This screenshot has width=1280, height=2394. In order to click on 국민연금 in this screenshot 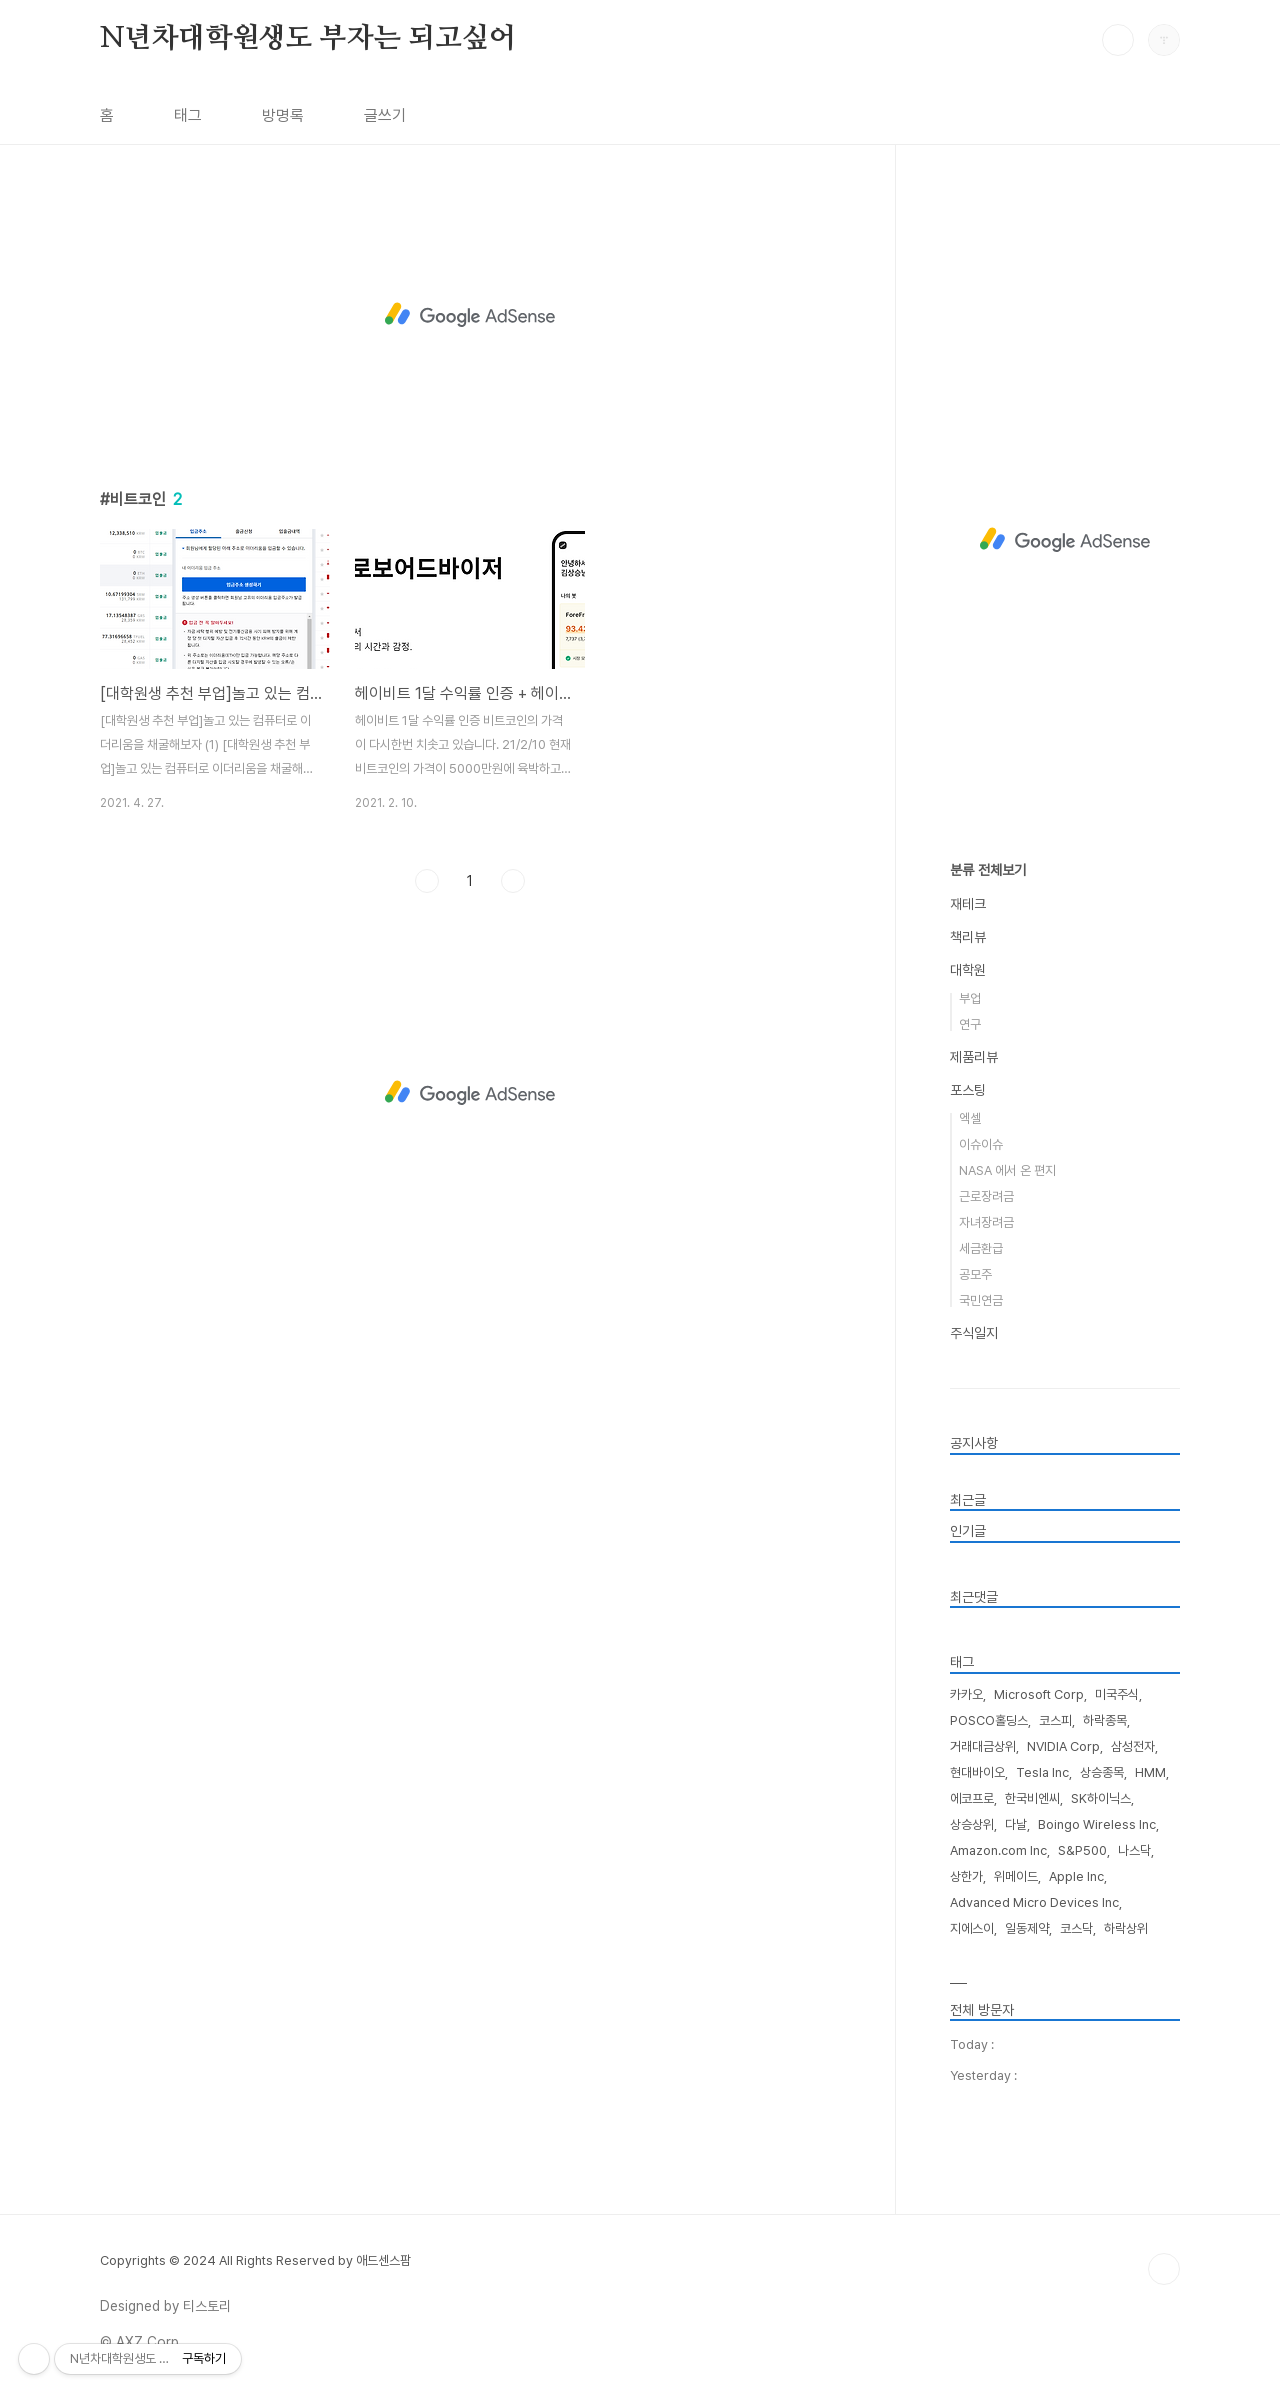, I will do `click(981, 1300)`.